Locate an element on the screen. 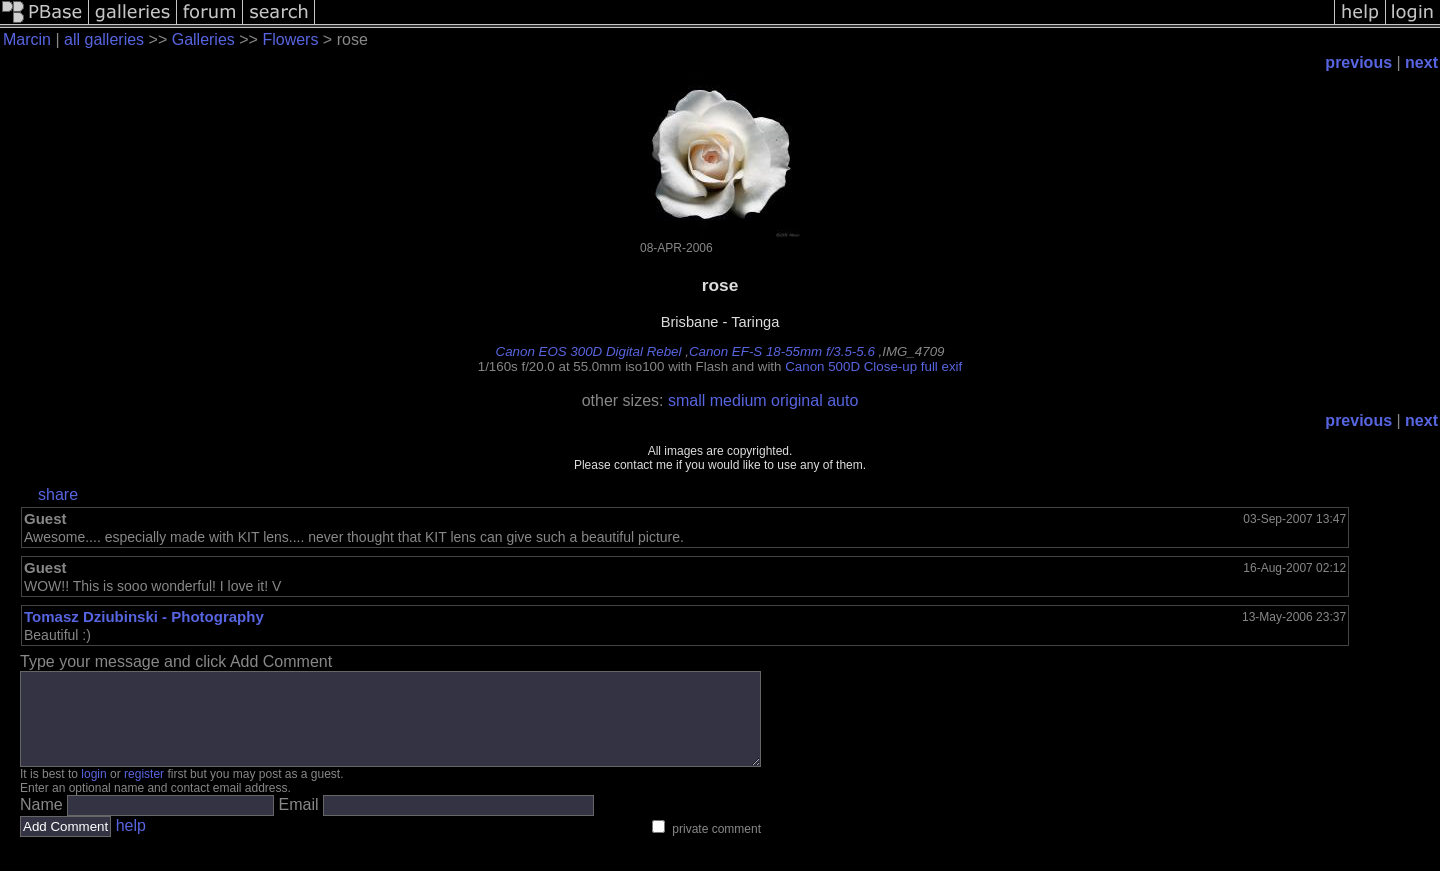  share is located at coordinates (58, 494).